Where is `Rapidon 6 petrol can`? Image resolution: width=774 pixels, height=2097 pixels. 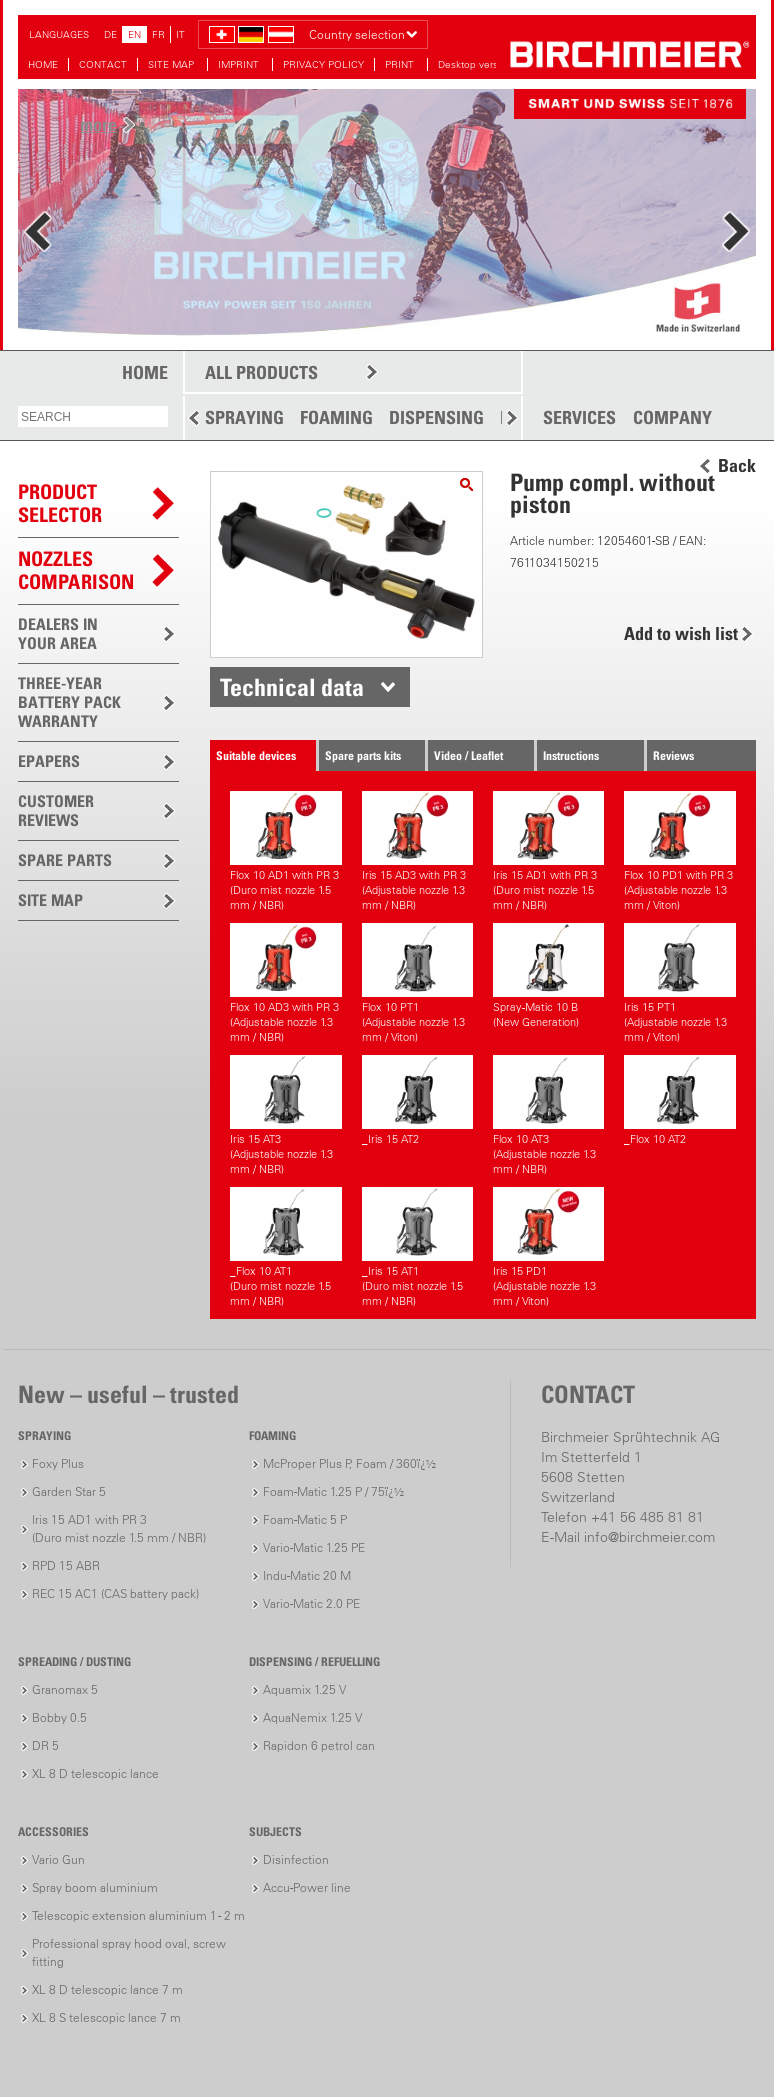
Rapidon 6 petrol can is located at coordinates (319, 1745).